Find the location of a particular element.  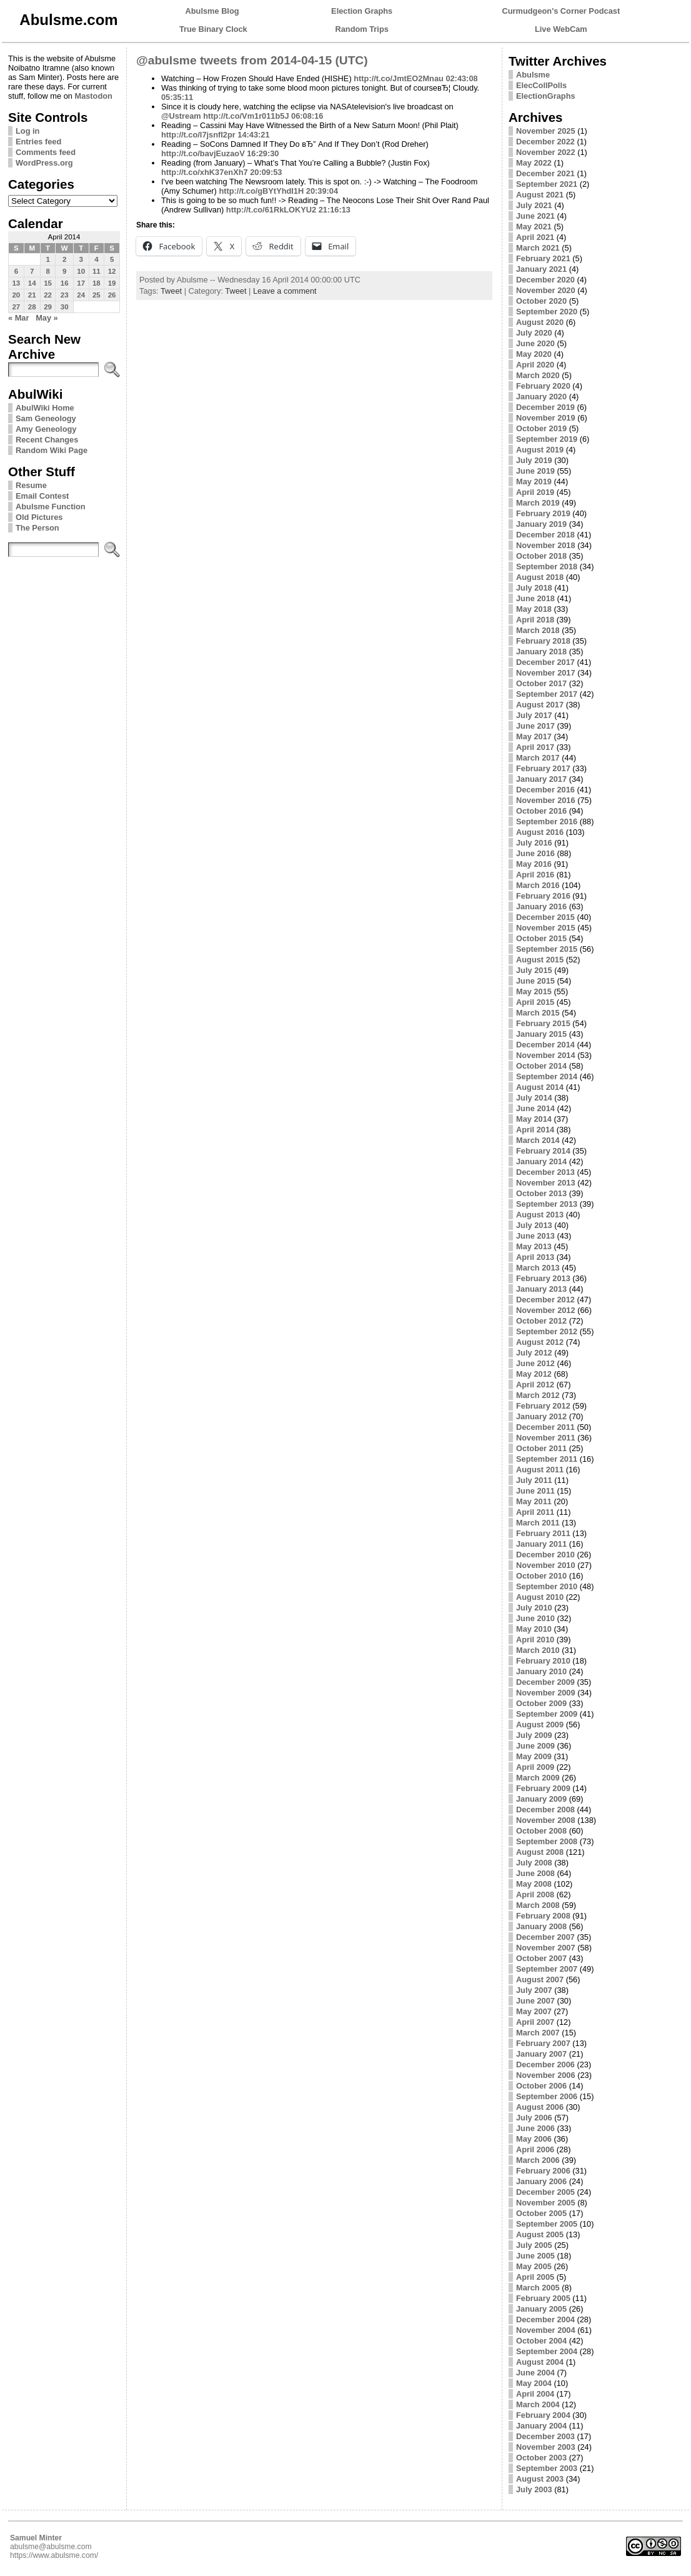

July 2010 is located at coordinates (534, 1607).